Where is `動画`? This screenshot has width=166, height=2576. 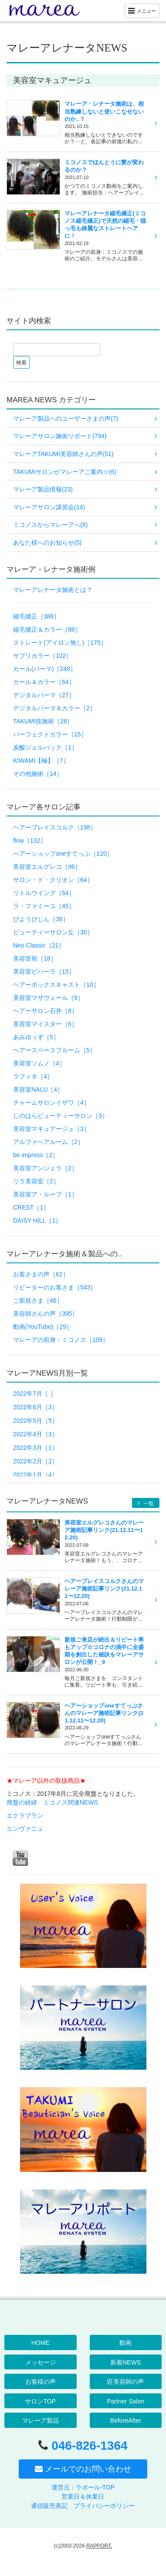 動画 is located at coordinates (125, 2342).